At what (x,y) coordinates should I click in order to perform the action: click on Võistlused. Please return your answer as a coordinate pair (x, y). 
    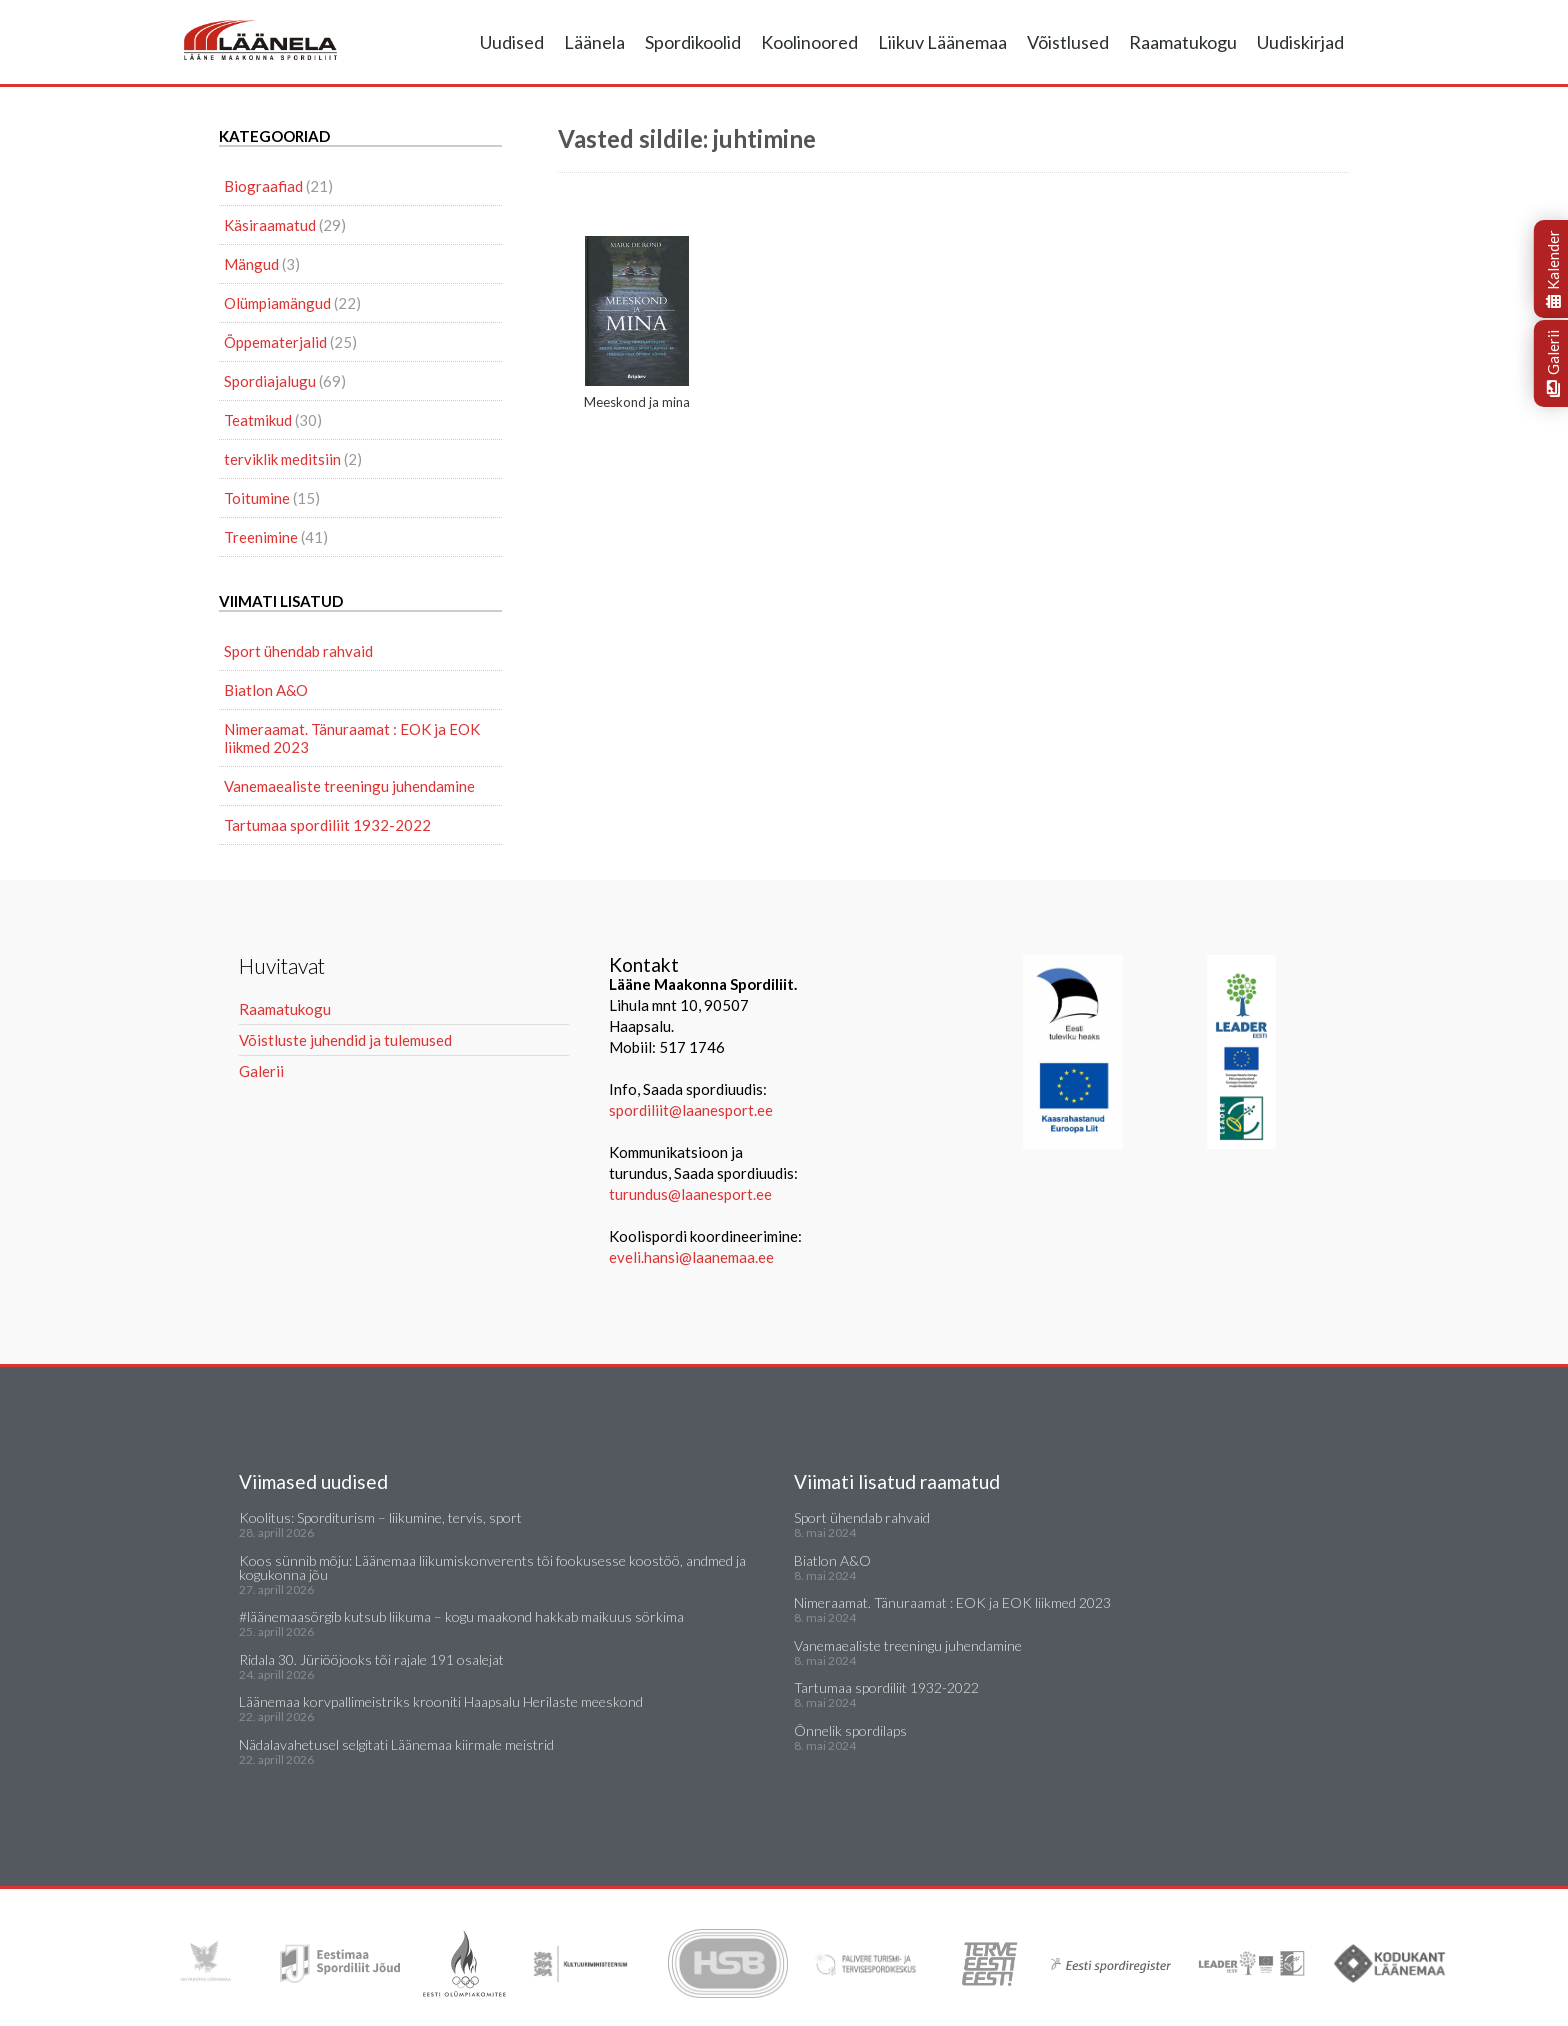
    Looking at the image, I should click on (1068, 42).